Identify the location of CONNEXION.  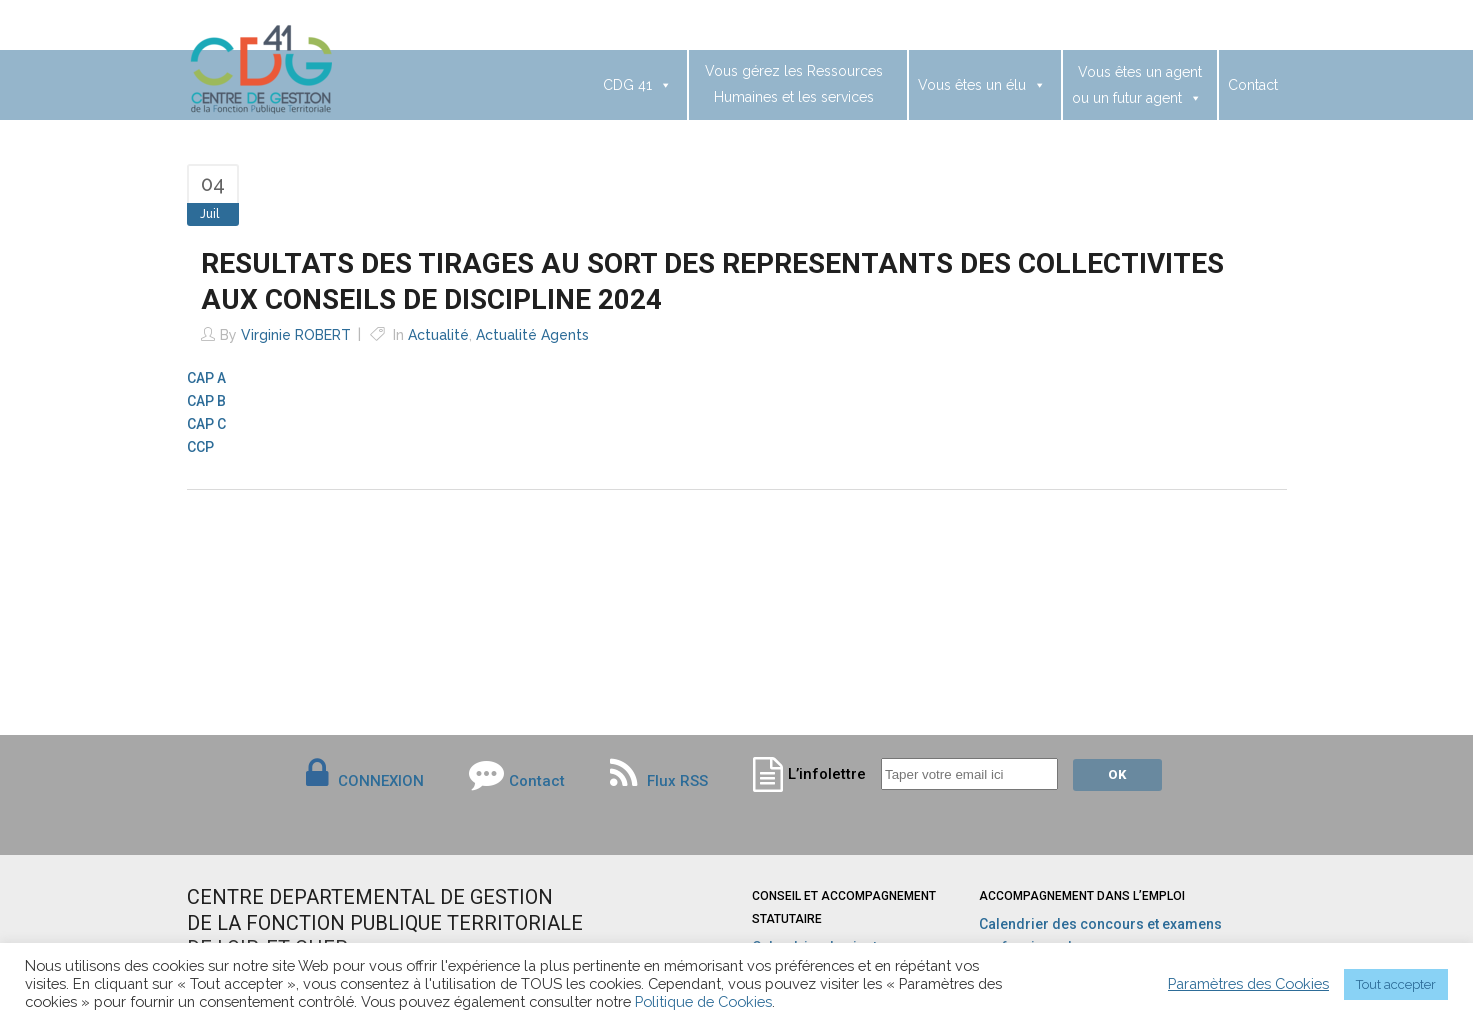
(381, 781).